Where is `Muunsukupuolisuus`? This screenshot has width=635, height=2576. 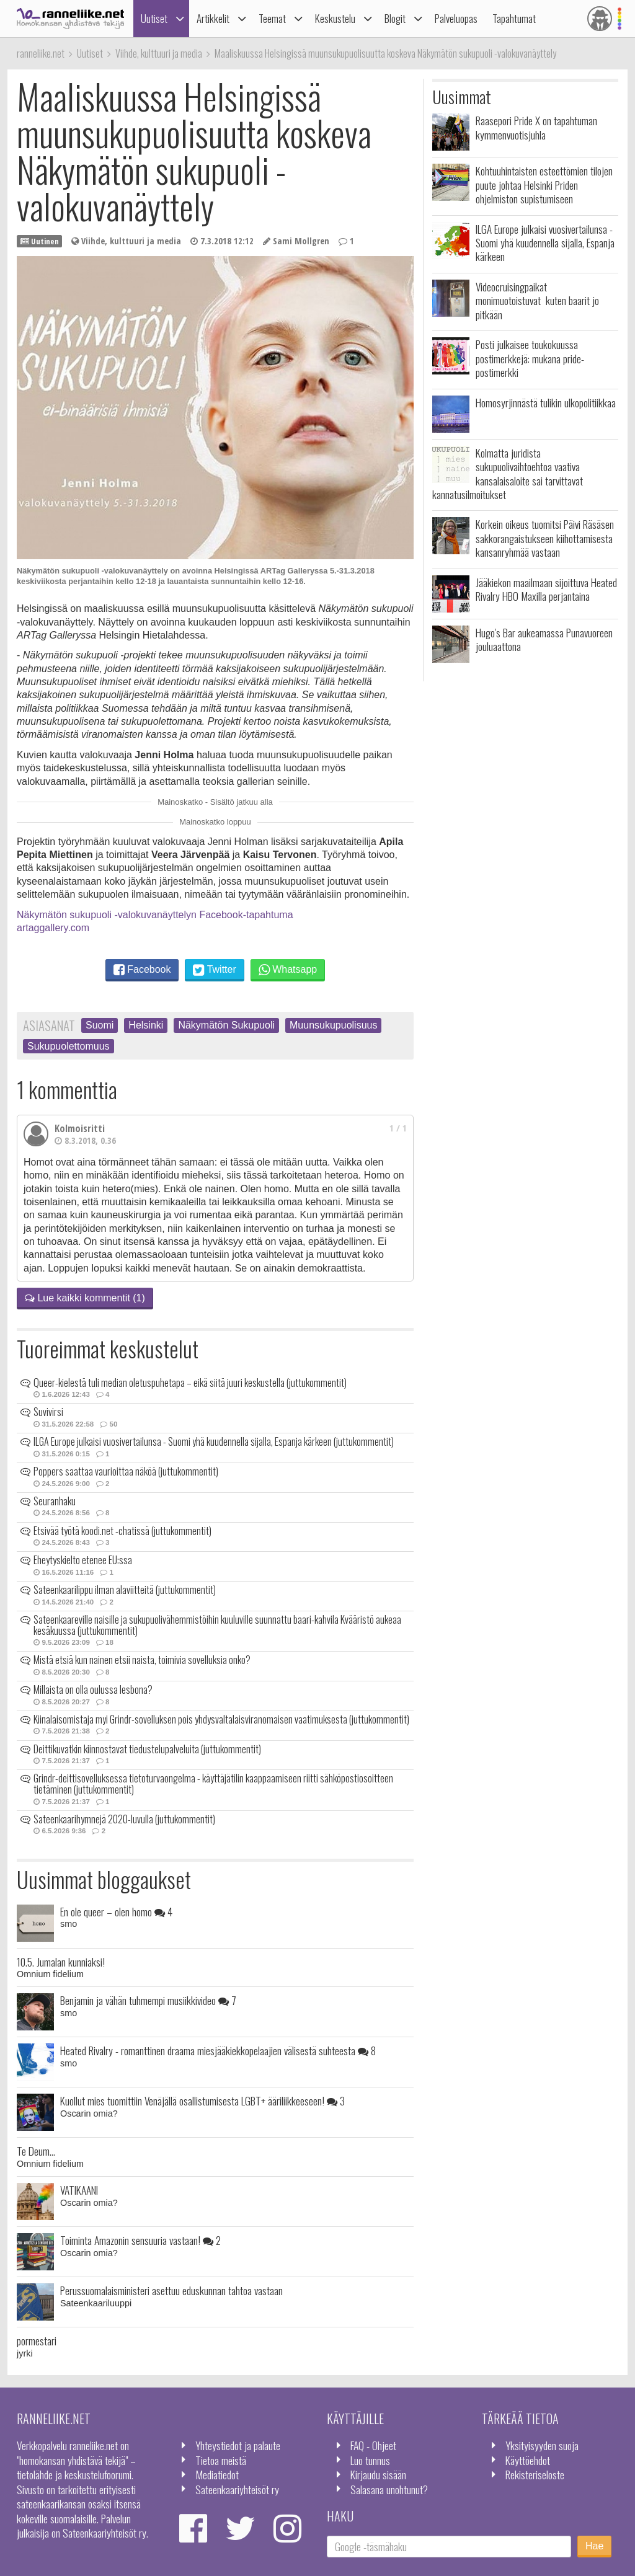 Muunsukupuolisuus is located at coordinates (333, 1025).